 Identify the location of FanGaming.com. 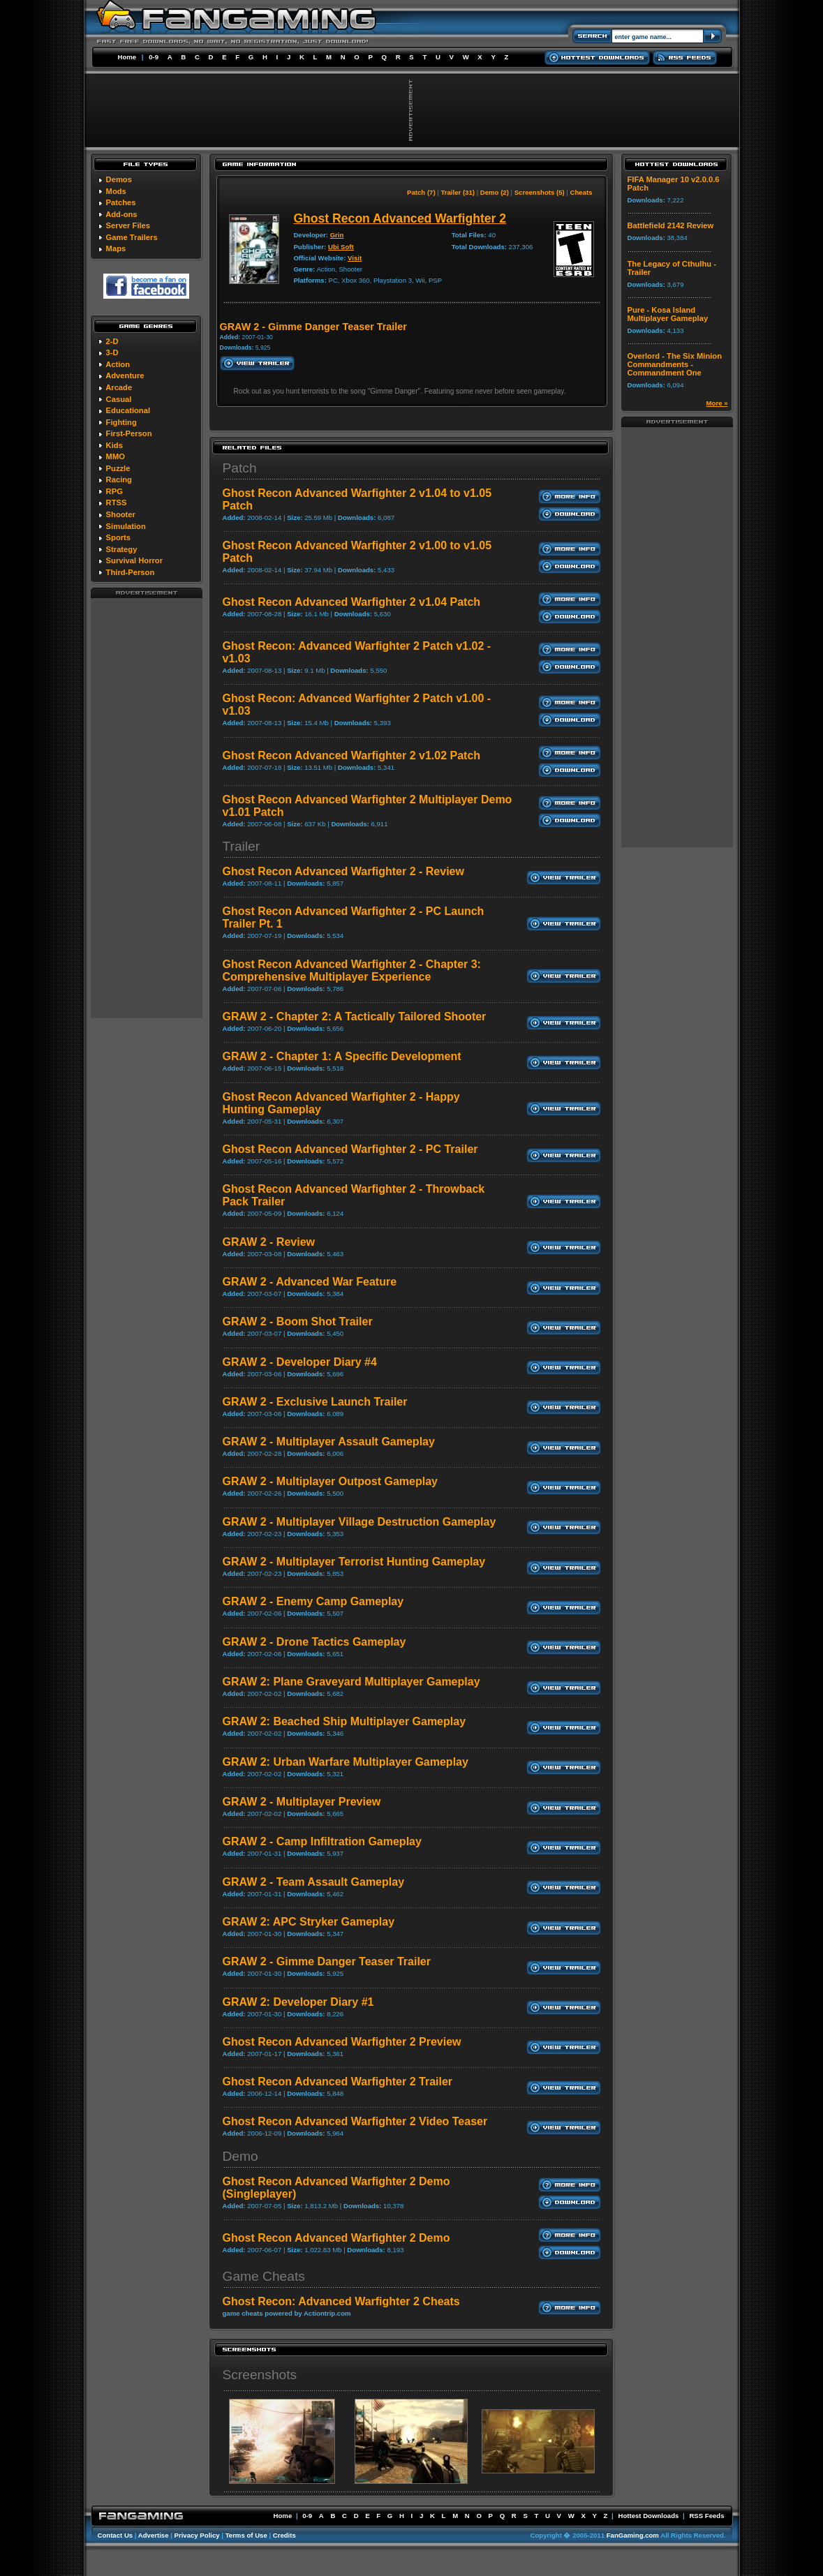
(633, 2535).